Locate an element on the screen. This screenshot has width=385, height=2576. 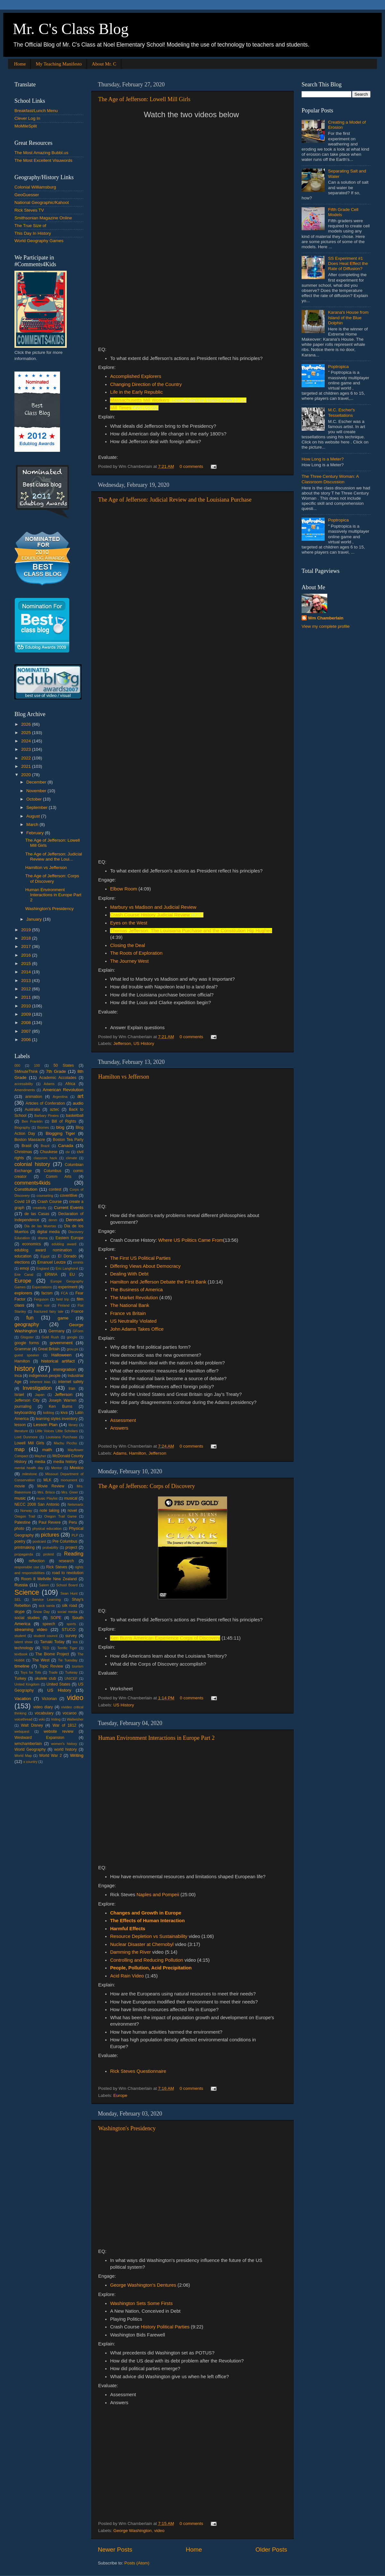
SOPE is located at coordinates (55, 1618).